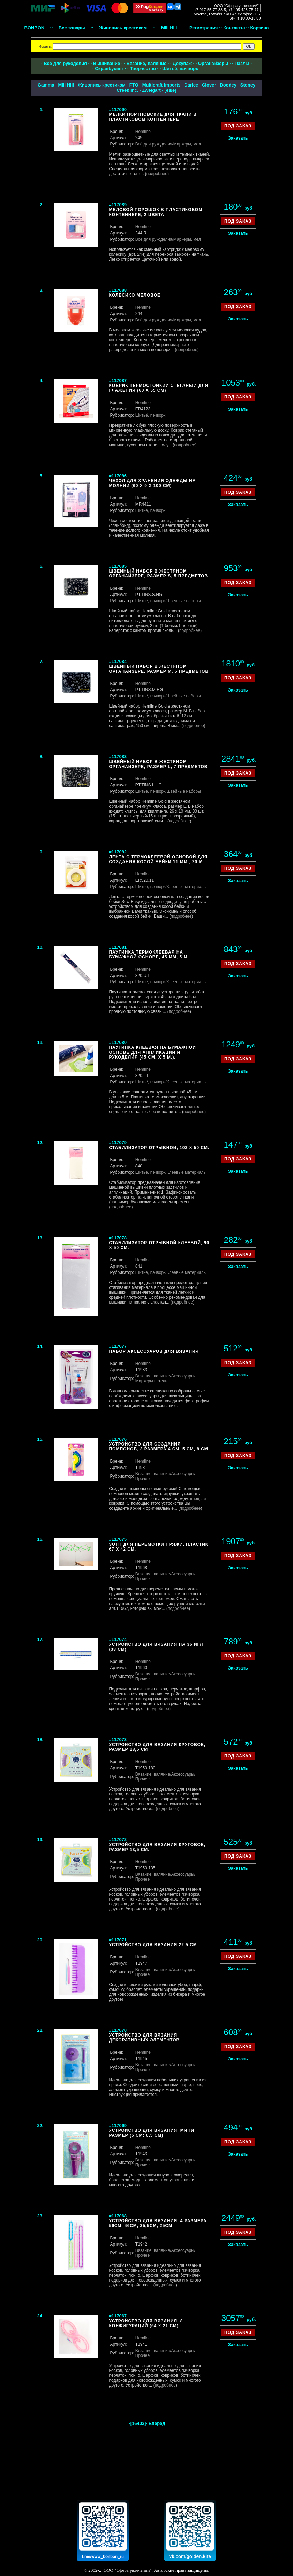  Describe the element at coordinates (259, 27) in the screenshot. I see `Корзина` at that location.